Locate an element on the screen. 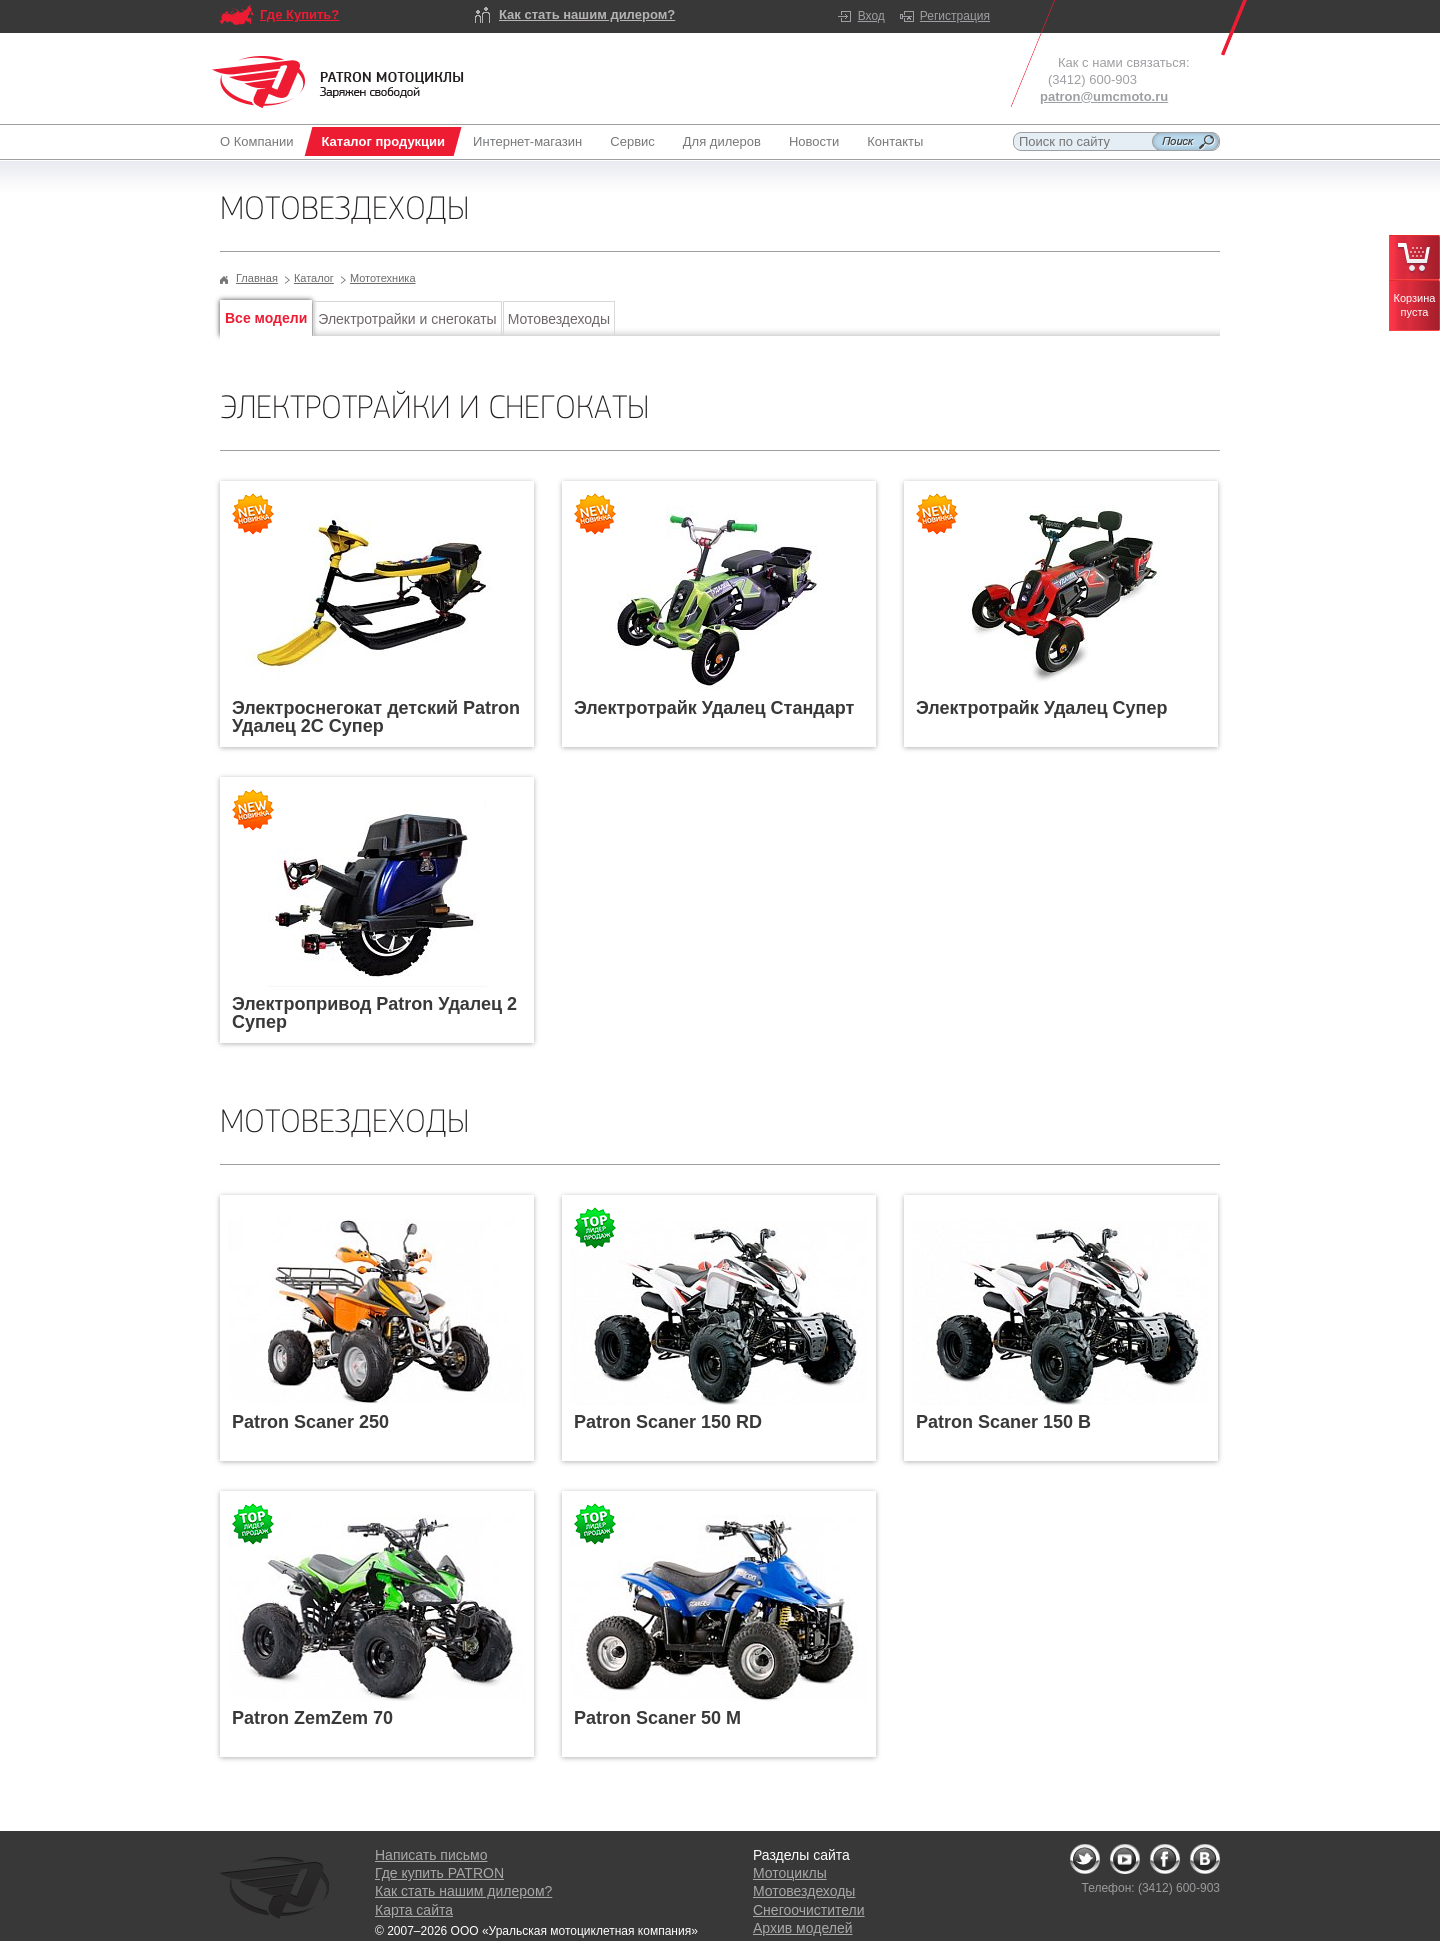 The height and width of the screenshot is (1941, 1440). Все модели is located at coordinates (266, 318).